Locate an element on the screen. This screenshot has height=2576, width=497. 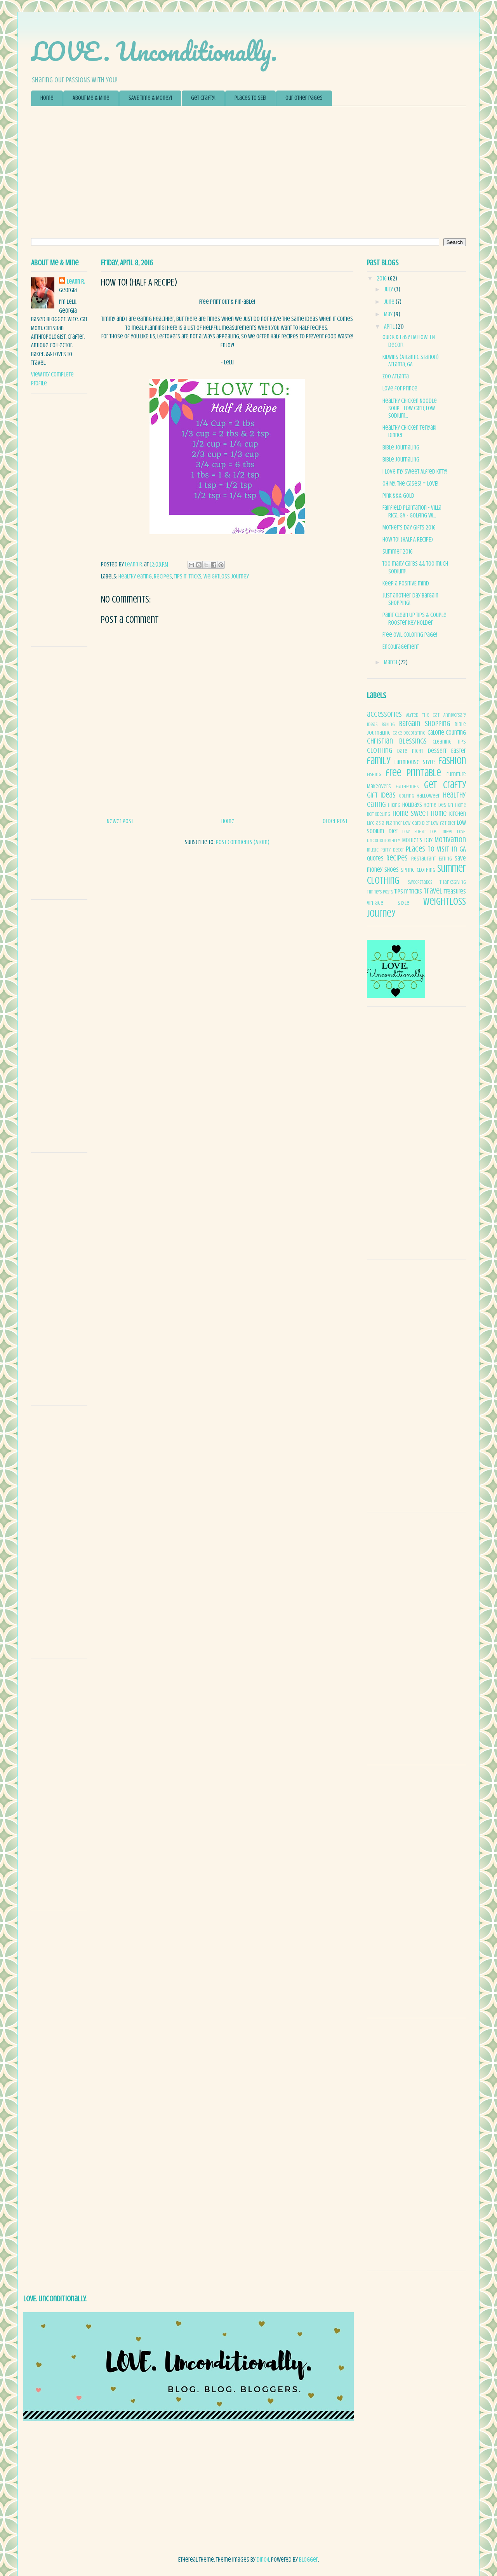
Motivation is located at coordinates (450, 840).